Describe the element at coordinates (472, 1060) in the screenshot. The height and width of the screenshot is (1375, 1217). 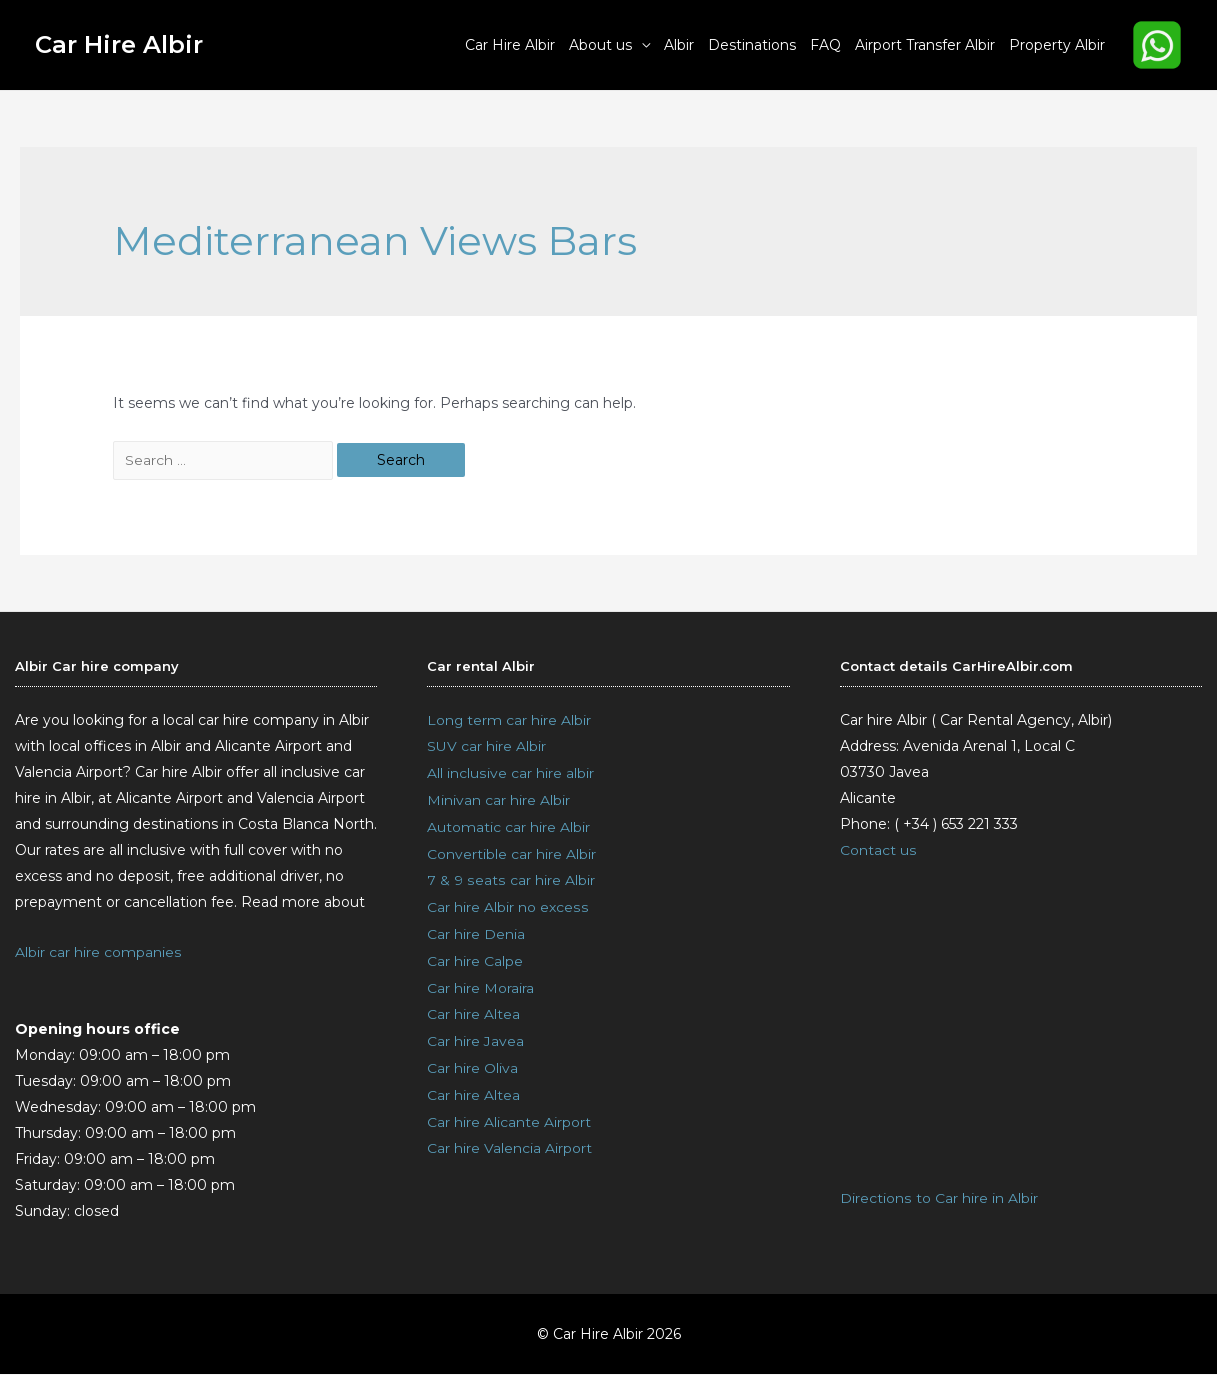
I see `Car hire Oliva` at that location.